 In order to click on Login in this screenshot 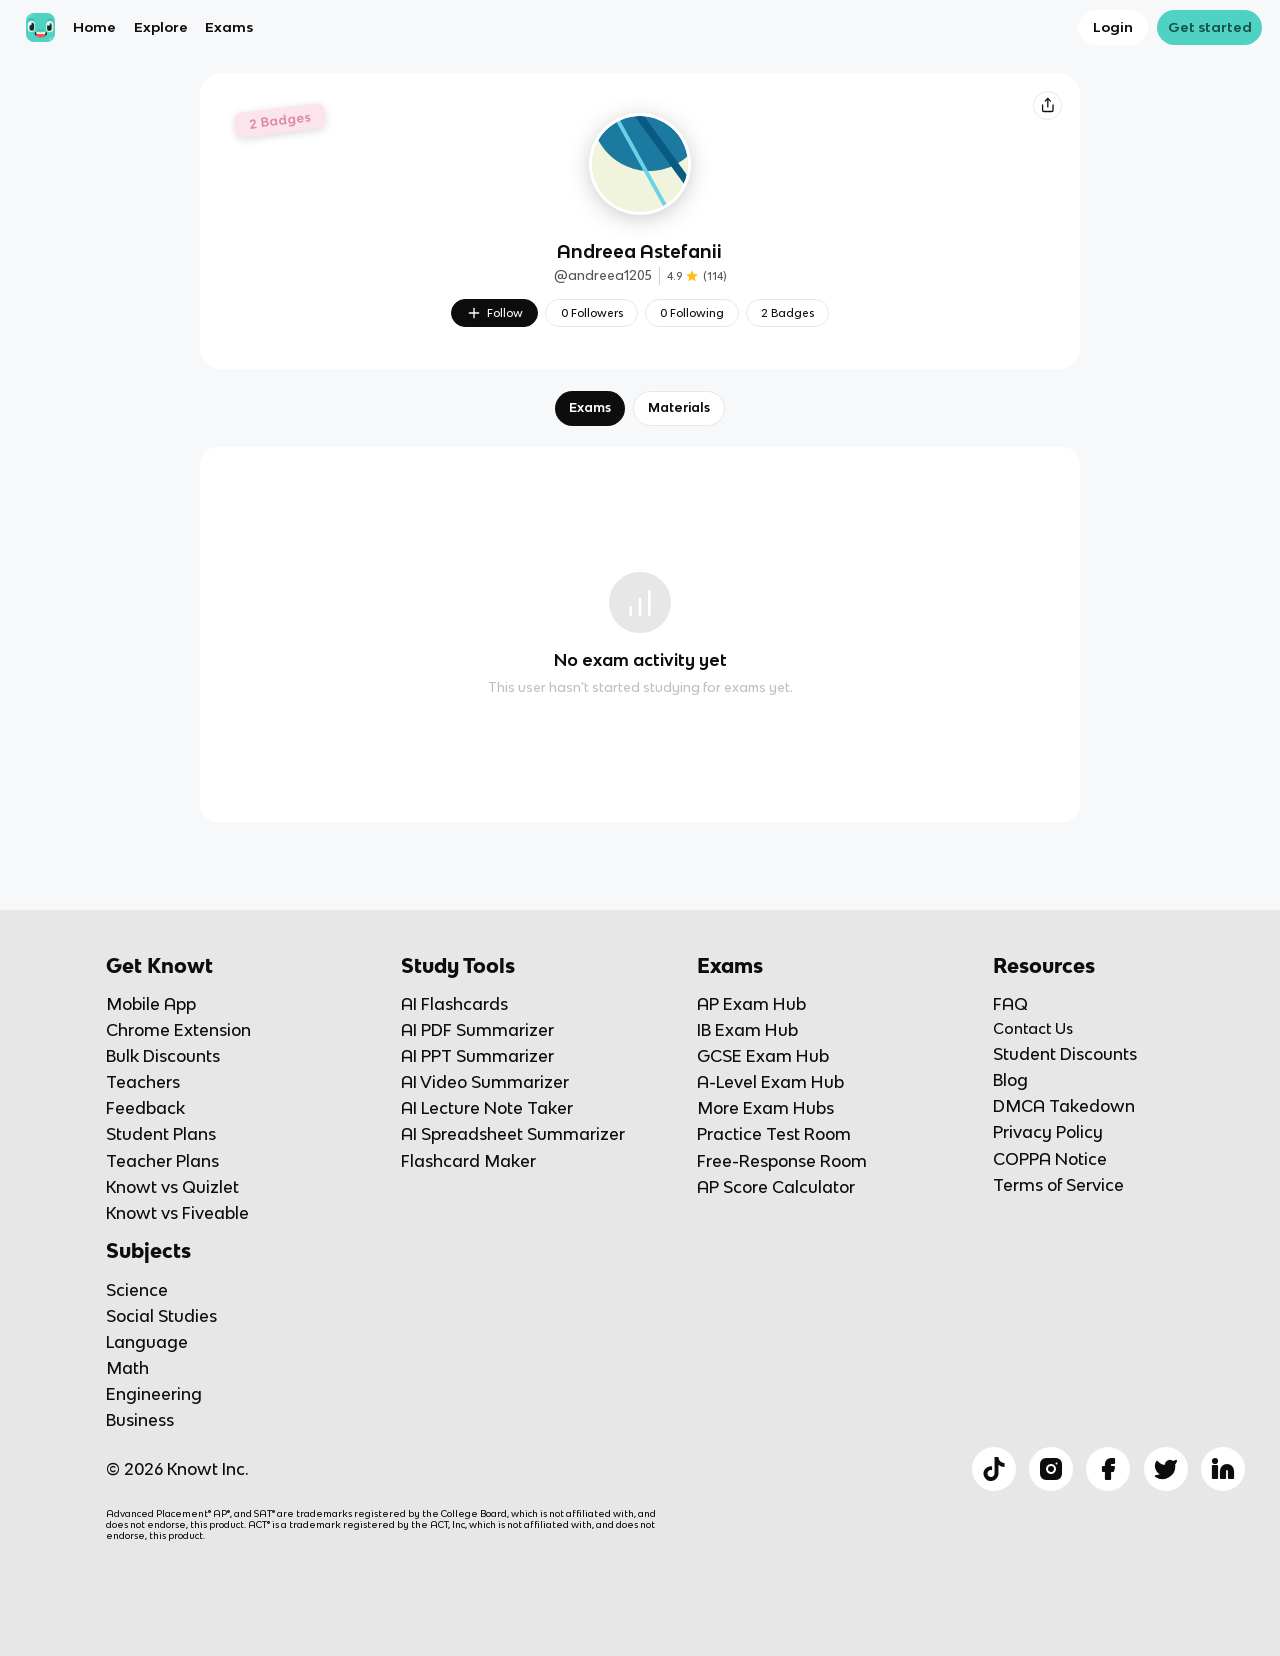, I will do `click(1113, 27)`.